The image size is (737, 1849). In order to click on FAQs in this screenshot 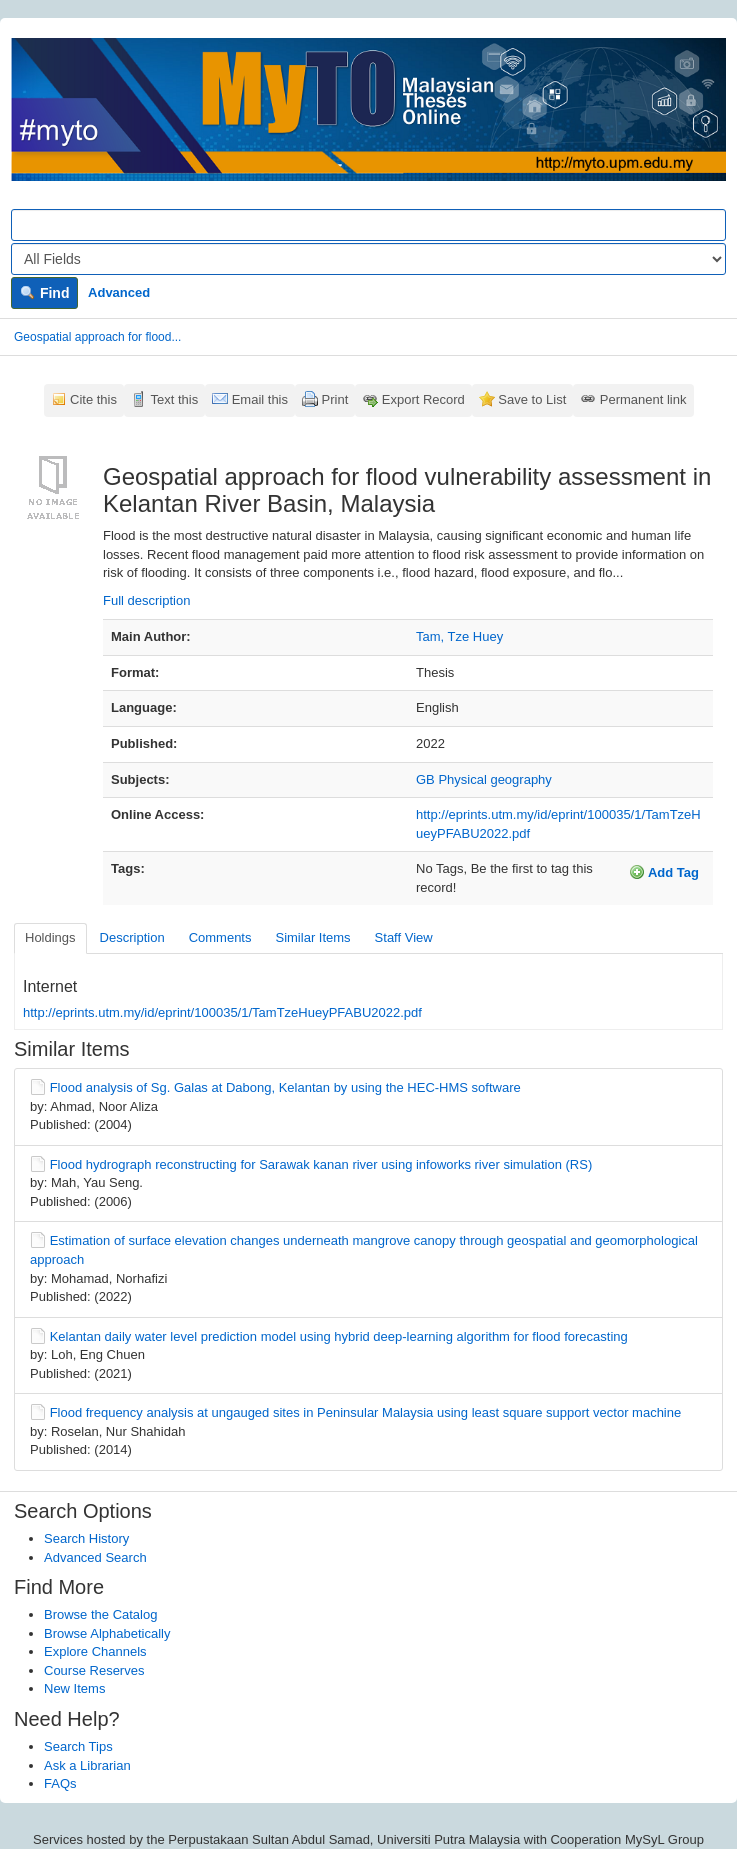, I will do `click(60, 1783)`.